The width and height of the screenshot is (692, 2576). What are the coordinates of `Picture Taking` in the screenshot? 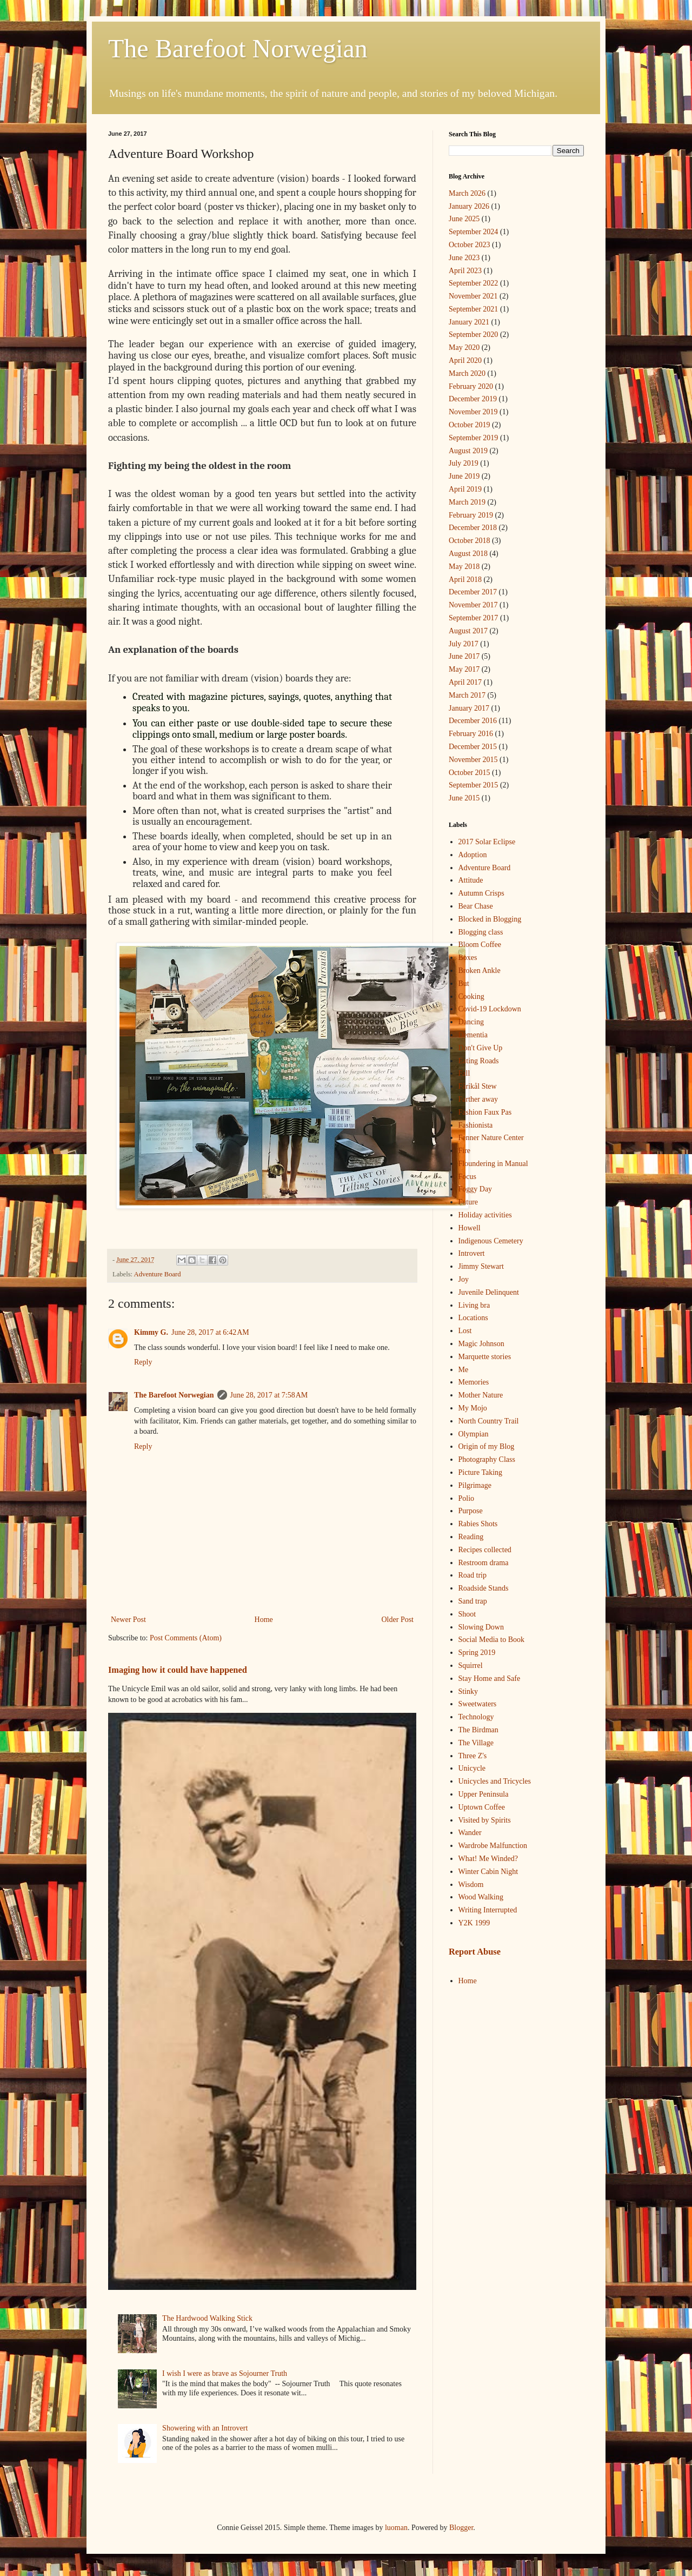 It's located at (480, 1472).